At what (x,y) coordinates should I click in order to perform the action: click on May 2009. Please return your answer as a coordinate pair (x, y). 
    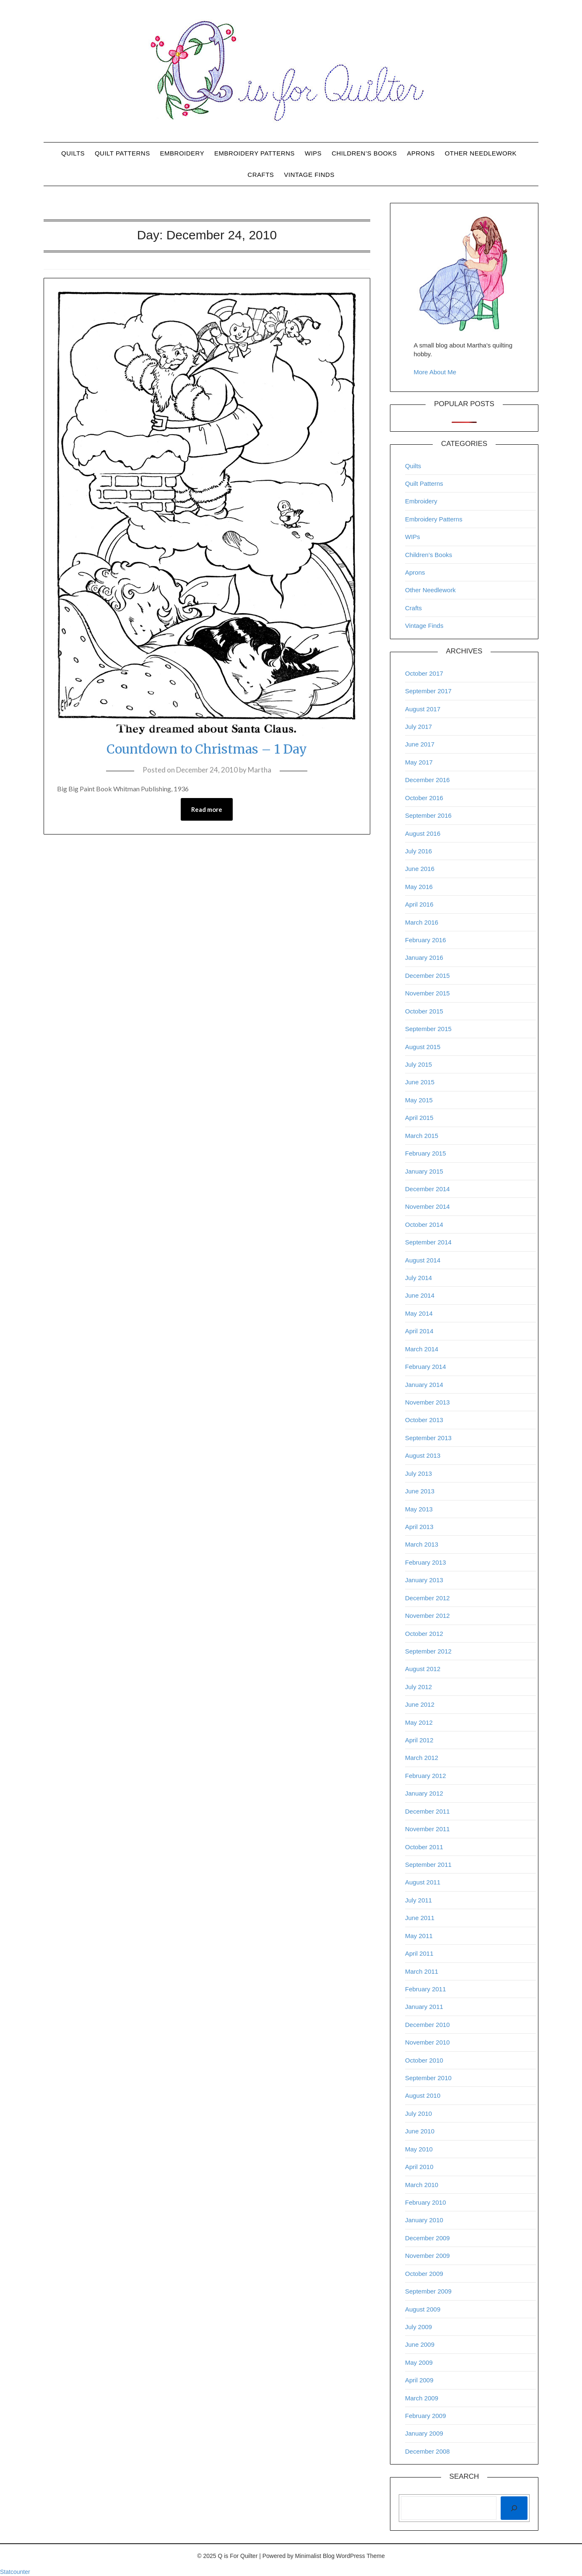
    Looking at the image, I should click on (419, 2362).